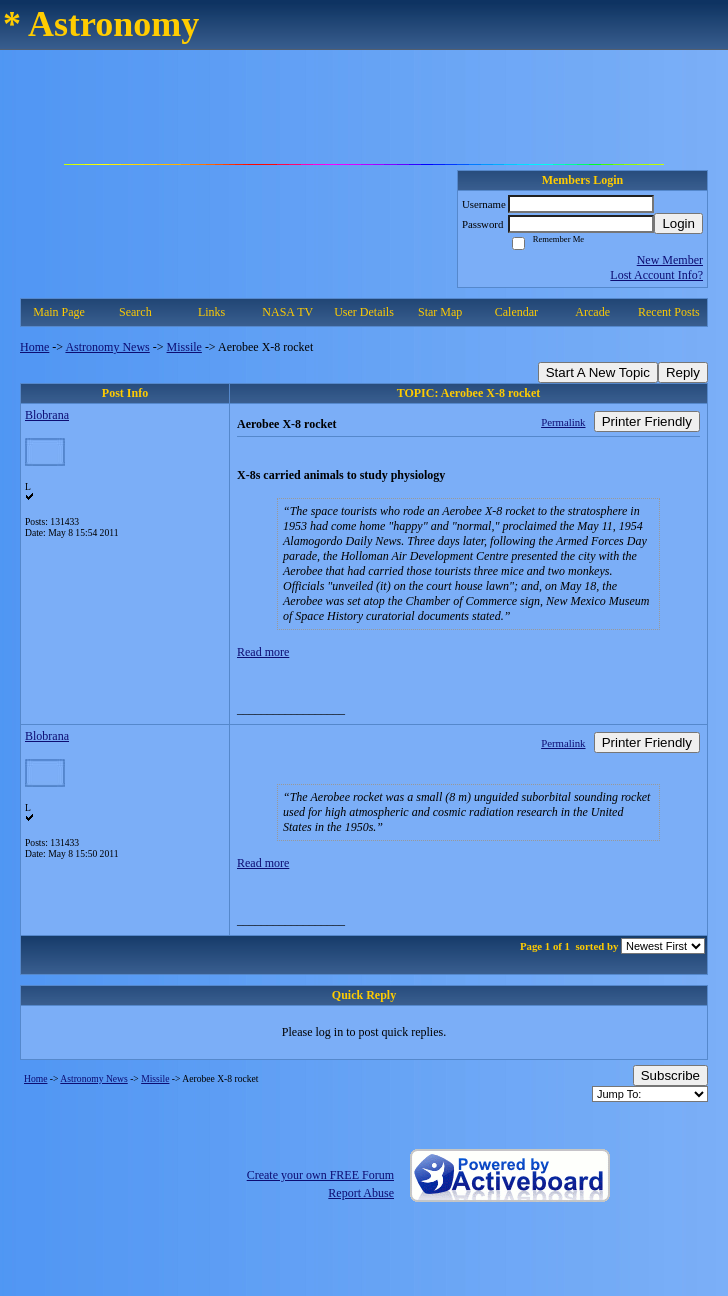 The height and width of the screenshot is (1296, 728). What do you see at coordinates (107, 347) in the screenshot?
I see `Astronomy News` at bounding box center [107, 347].